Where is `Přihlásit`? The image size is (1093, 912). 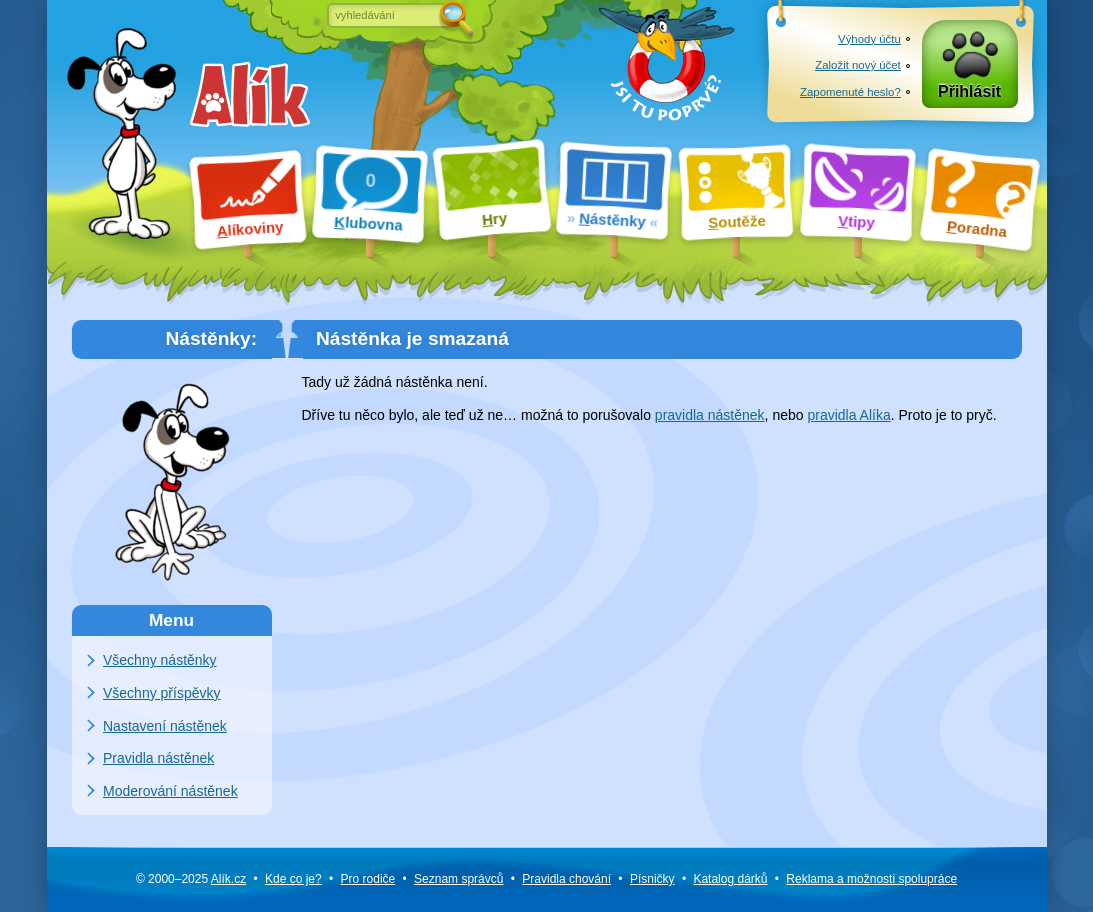
Přihlásit is located at coordinates (969, 91).